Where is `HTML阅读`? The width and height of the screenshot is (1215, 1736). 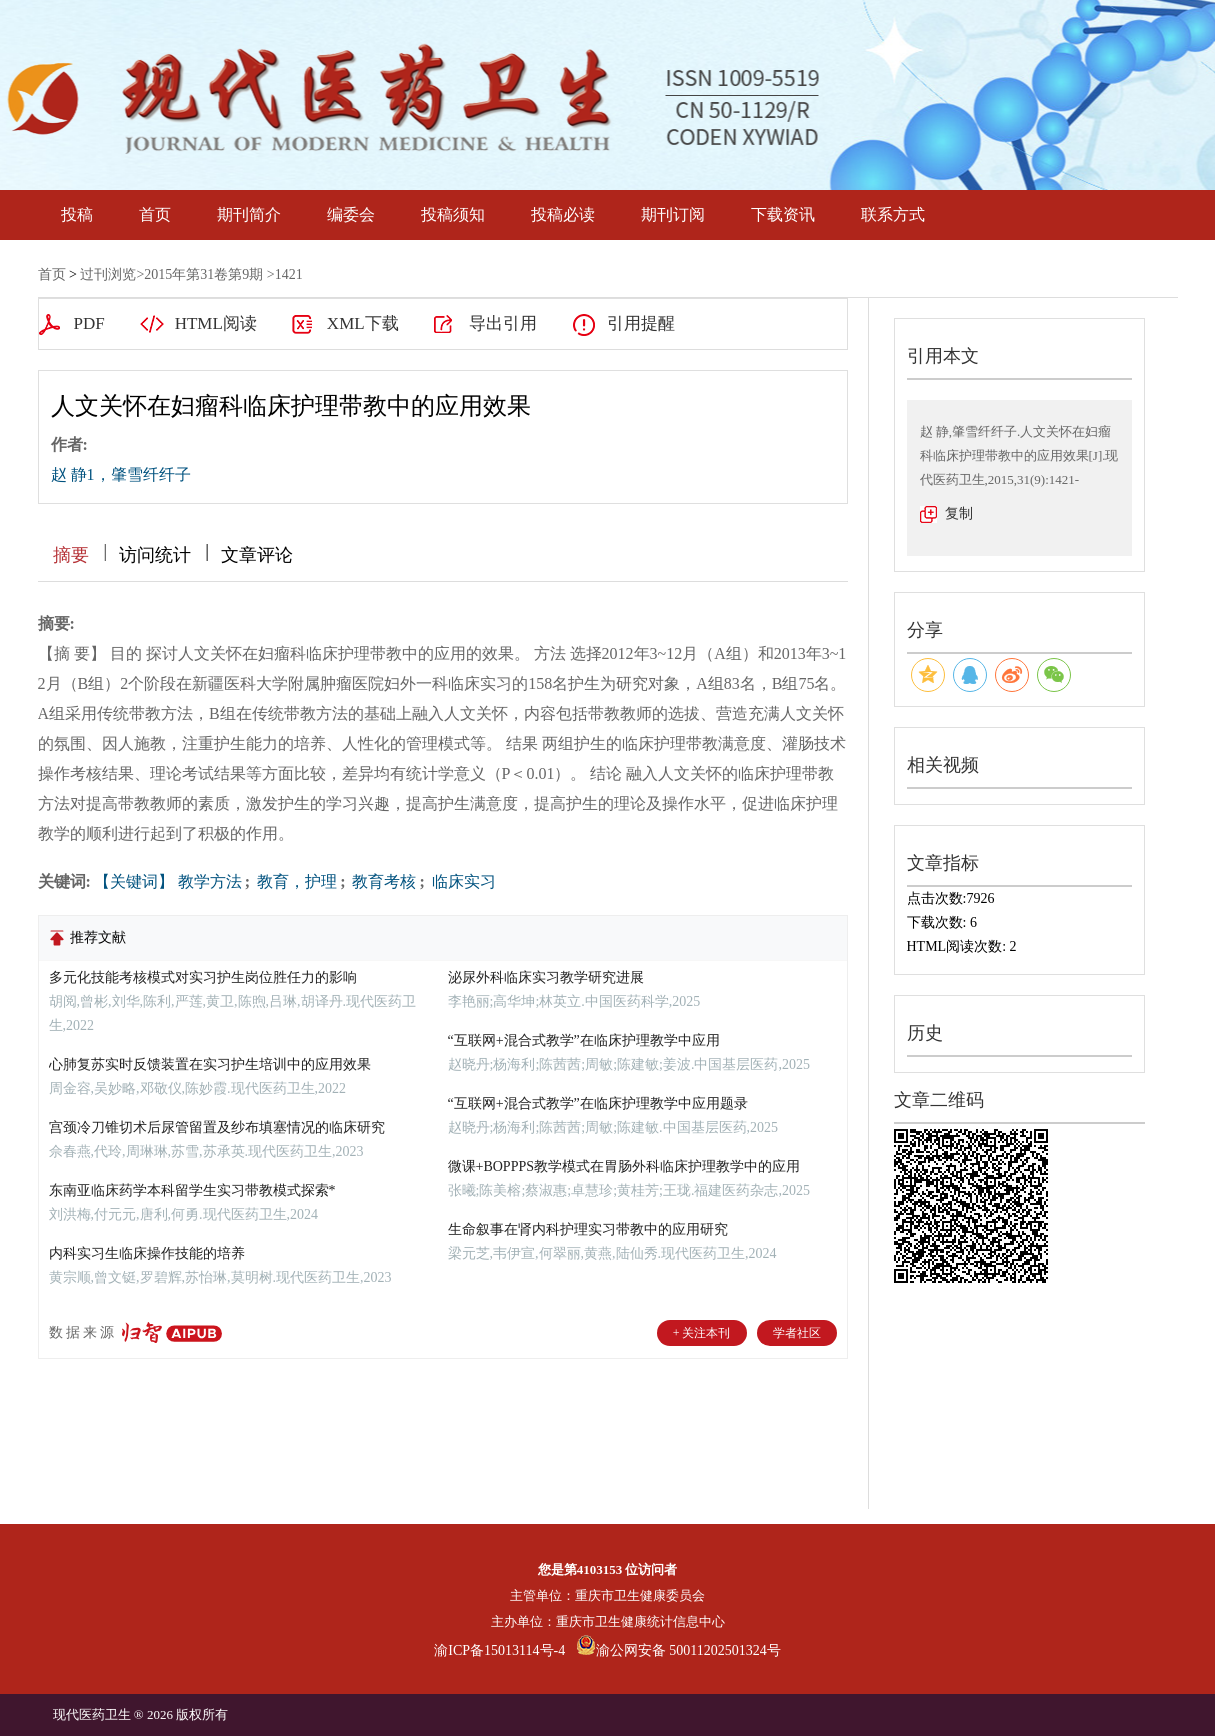
HTML阅读 is located at coordinates (216, 323).